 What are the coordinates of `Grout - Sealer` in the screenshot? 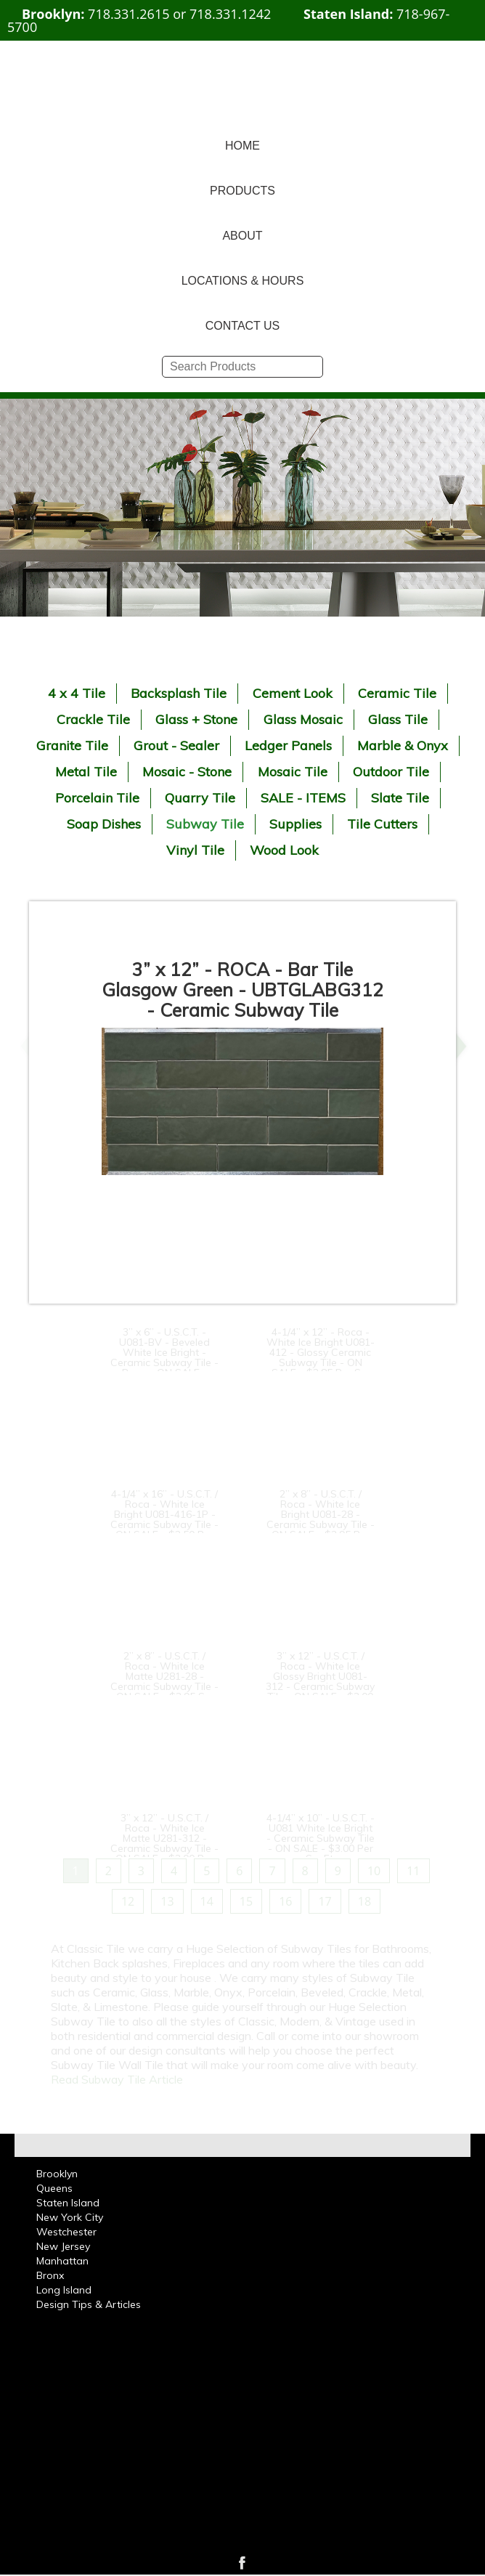 It's located at (176, 745).